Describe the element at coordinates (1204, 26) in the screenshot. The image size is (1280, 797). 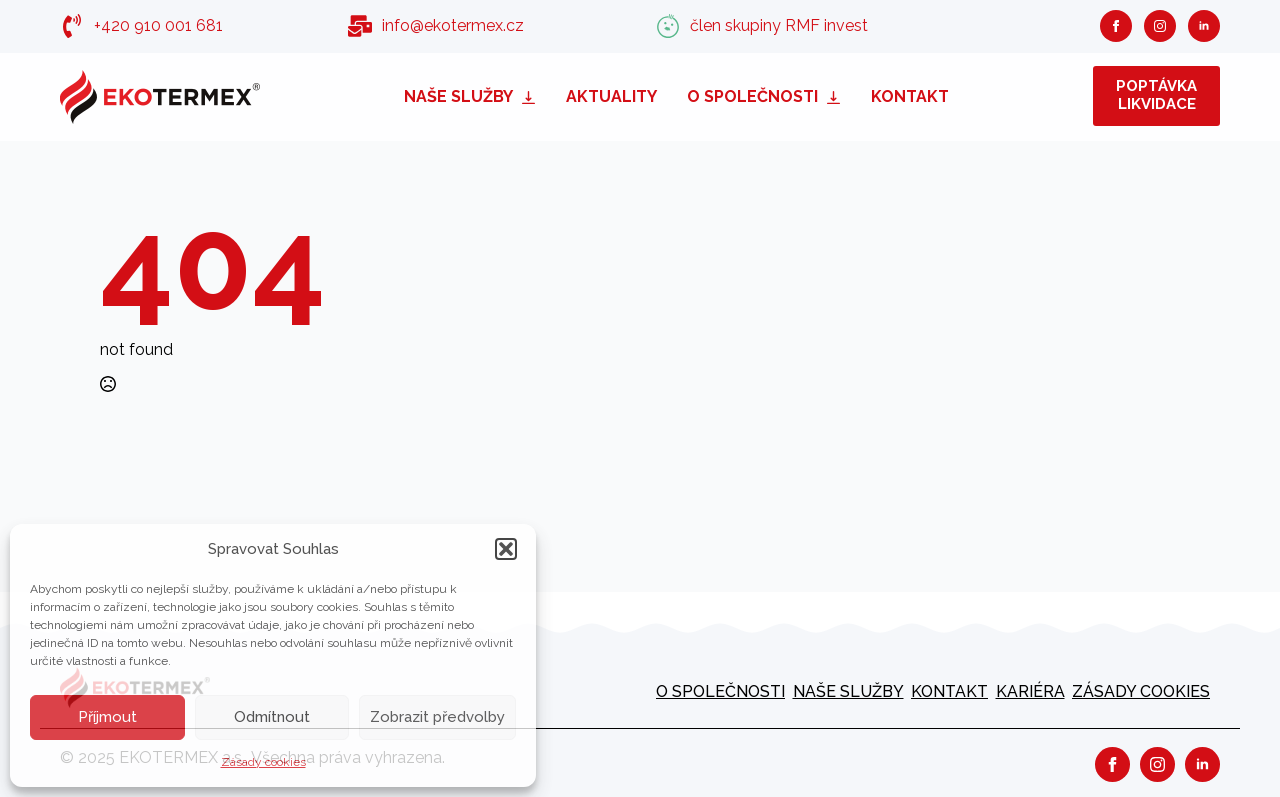
I see `[linkedin]` at that location.